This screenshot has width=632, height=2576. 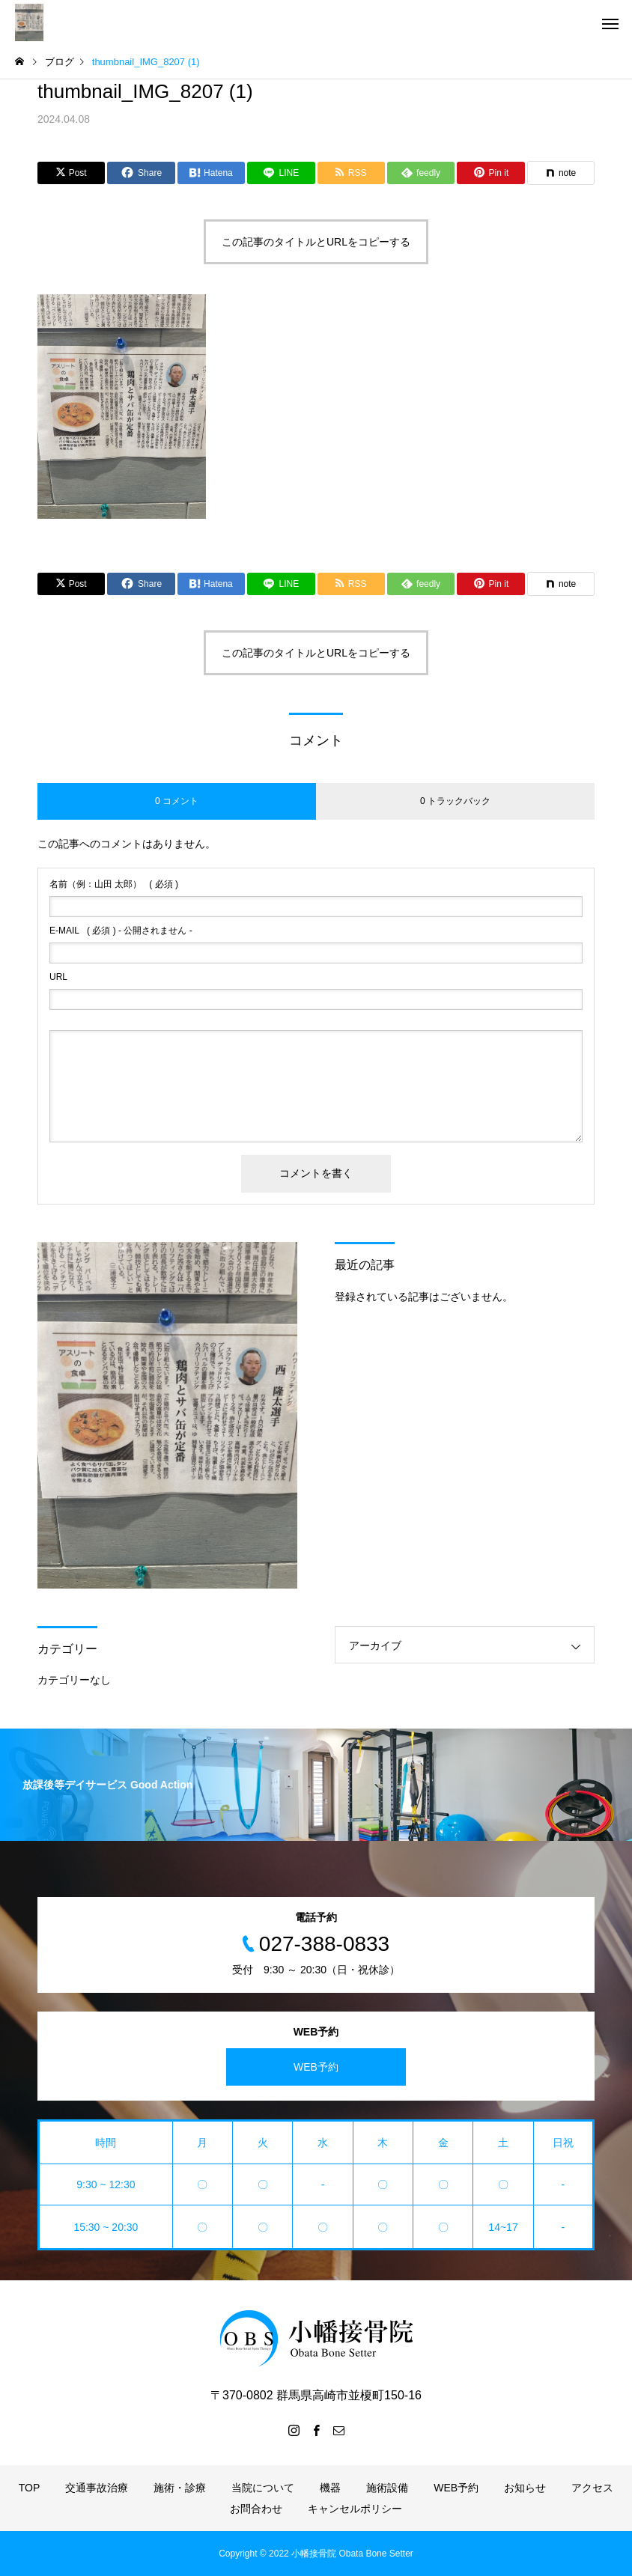 I want to click on 施術設備, so click(x=387, y=2488).